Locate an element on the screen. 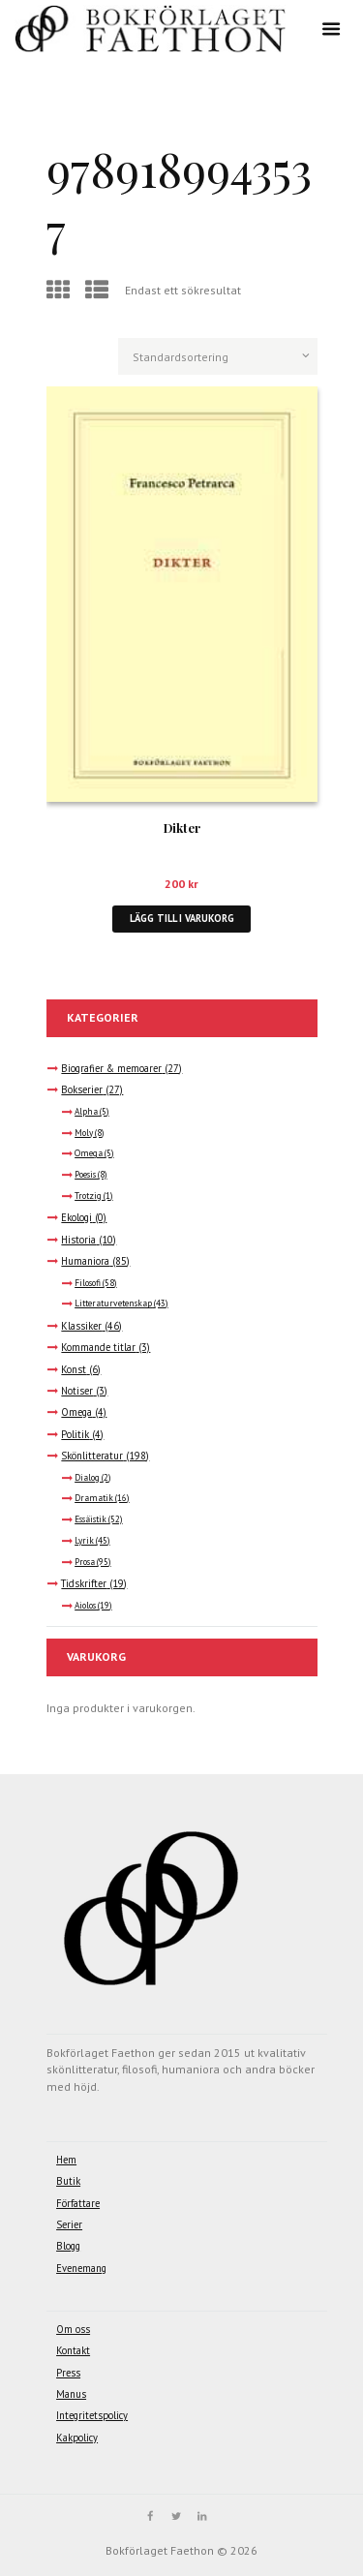 The width and height of the screenshot is (363, 2576). Press is located at coordinates (68, 2372).